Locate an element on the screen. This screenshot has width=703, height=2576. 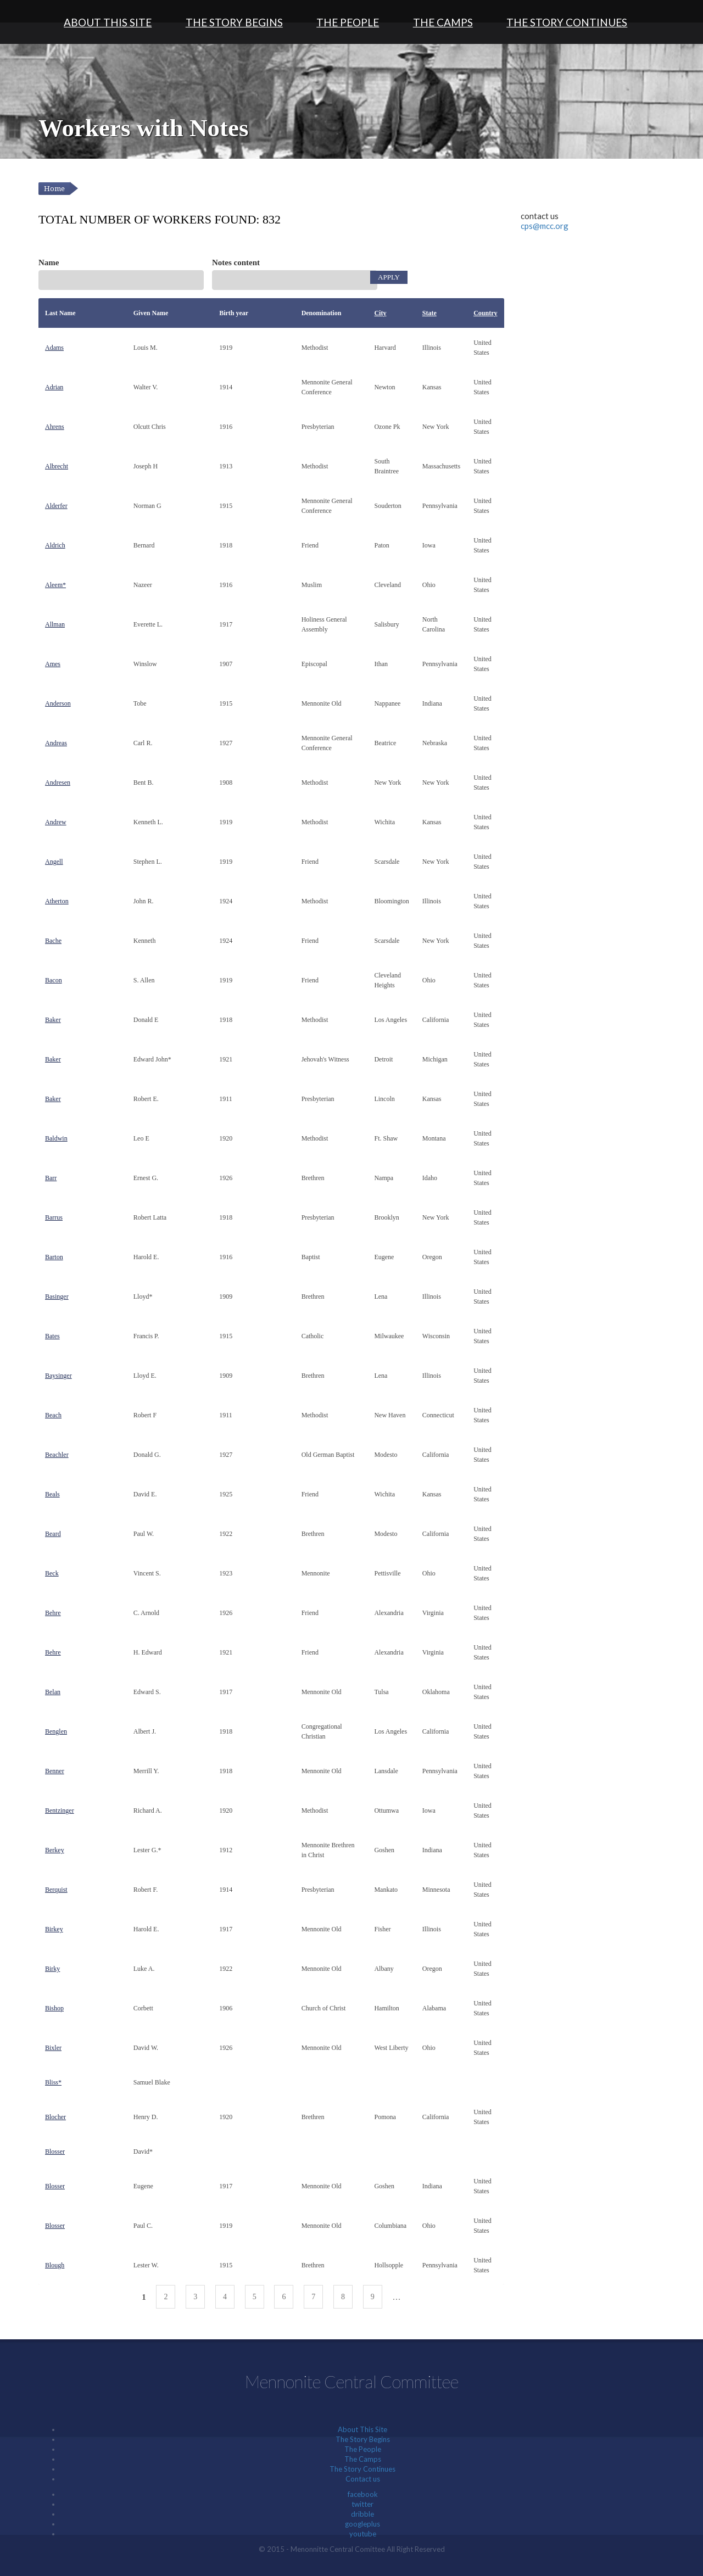
Behre is located at coordinates (53, 1613).